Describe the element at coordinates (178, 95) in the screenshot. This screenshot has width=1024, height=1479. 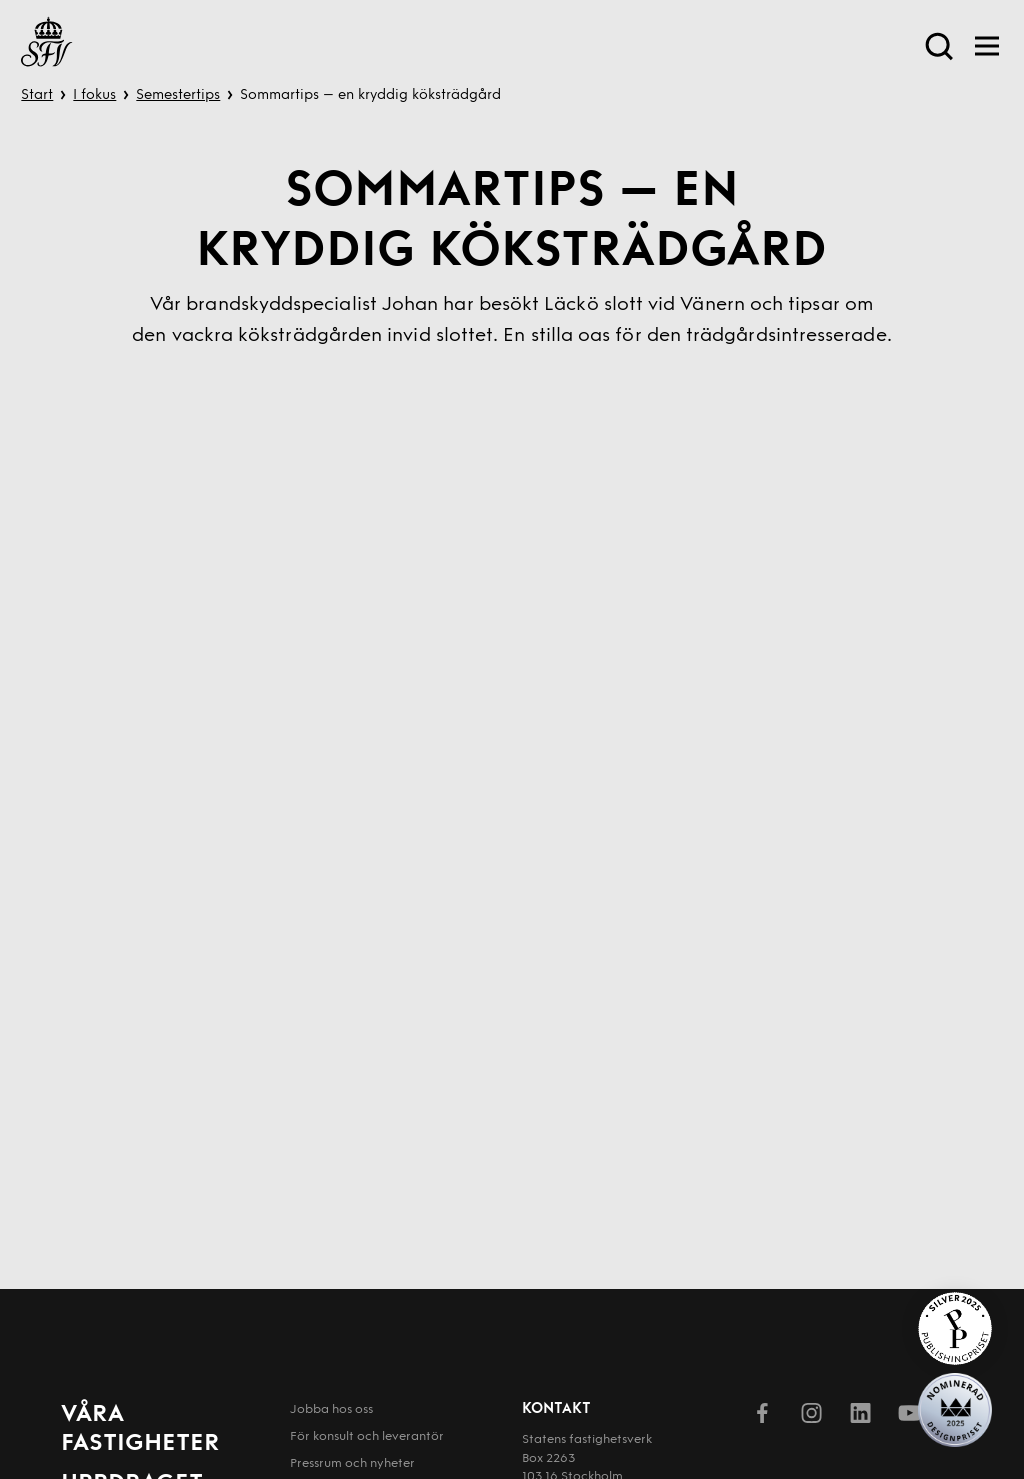
I see `Semestertips` at that location.